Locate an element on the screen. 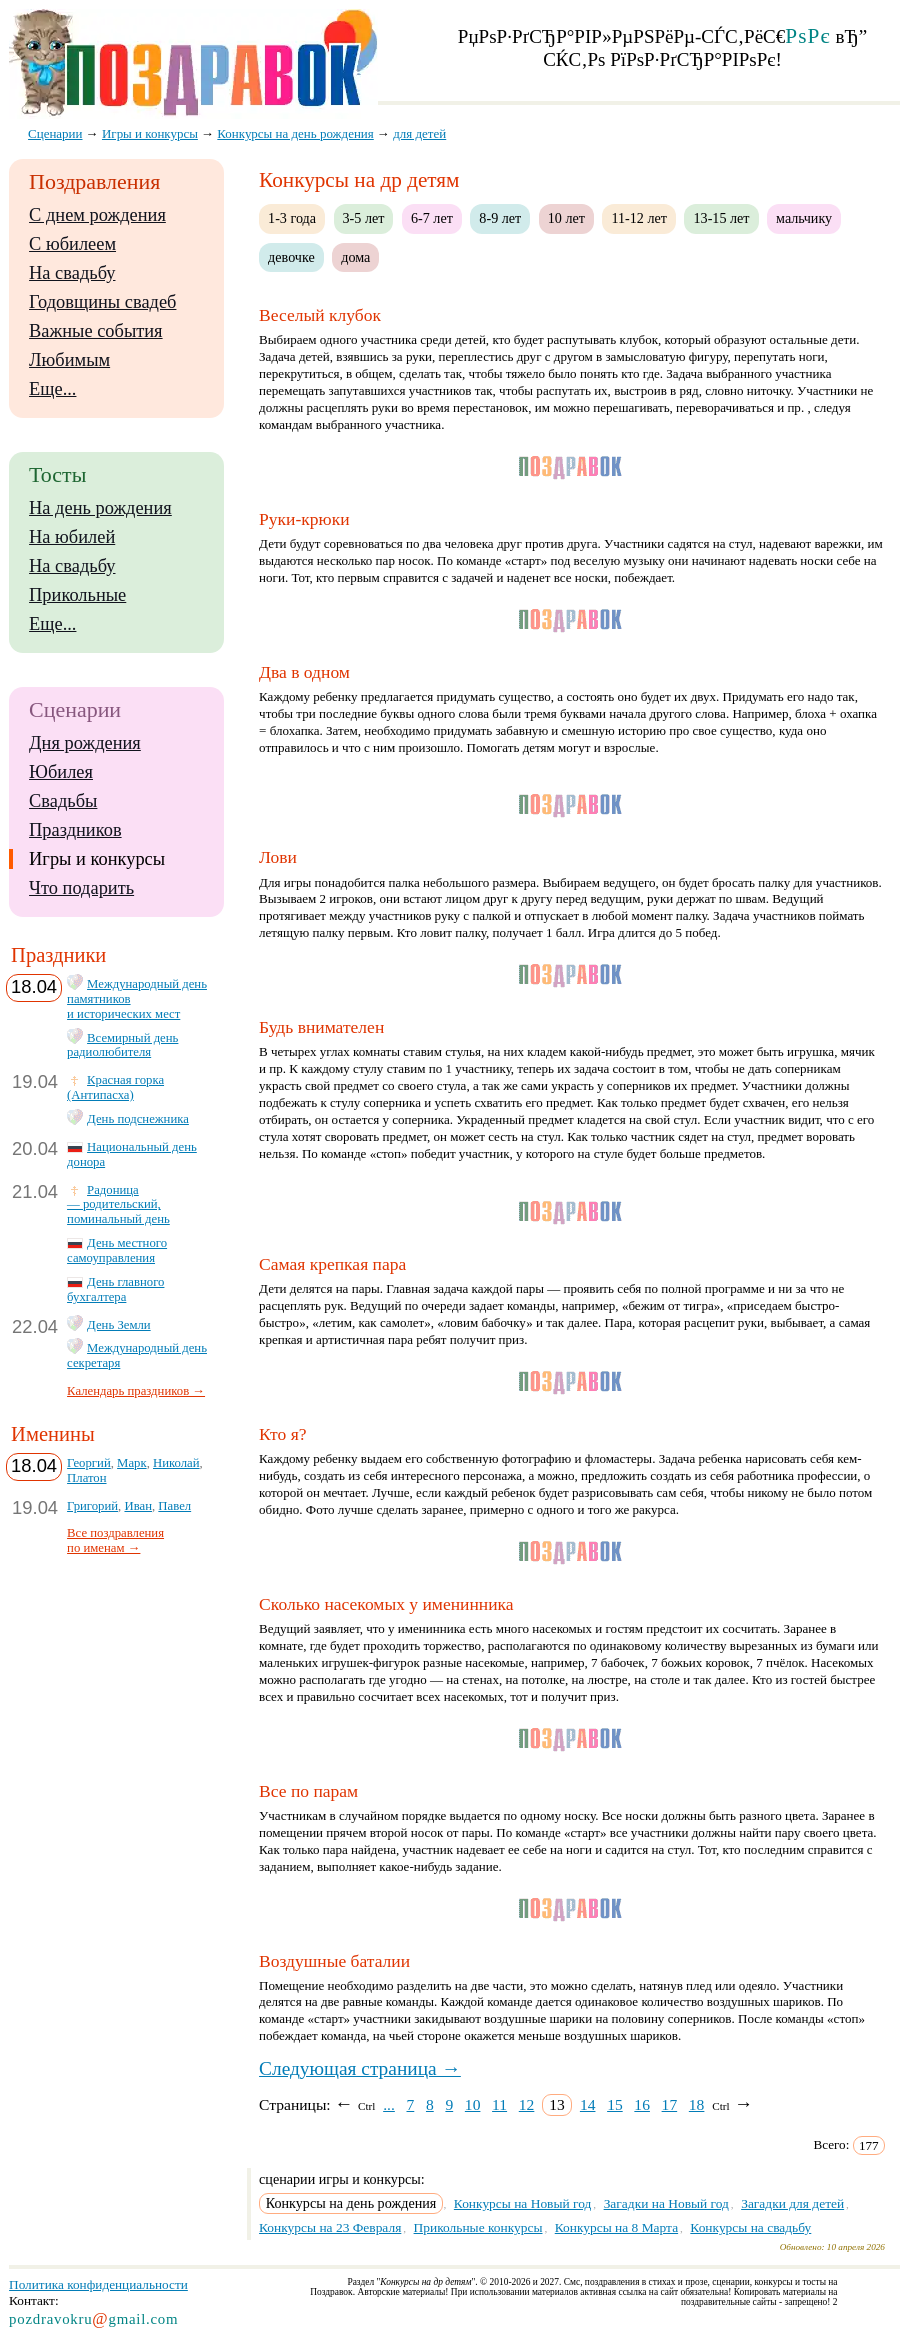  На юбилей is located at coordinates (72, 537).